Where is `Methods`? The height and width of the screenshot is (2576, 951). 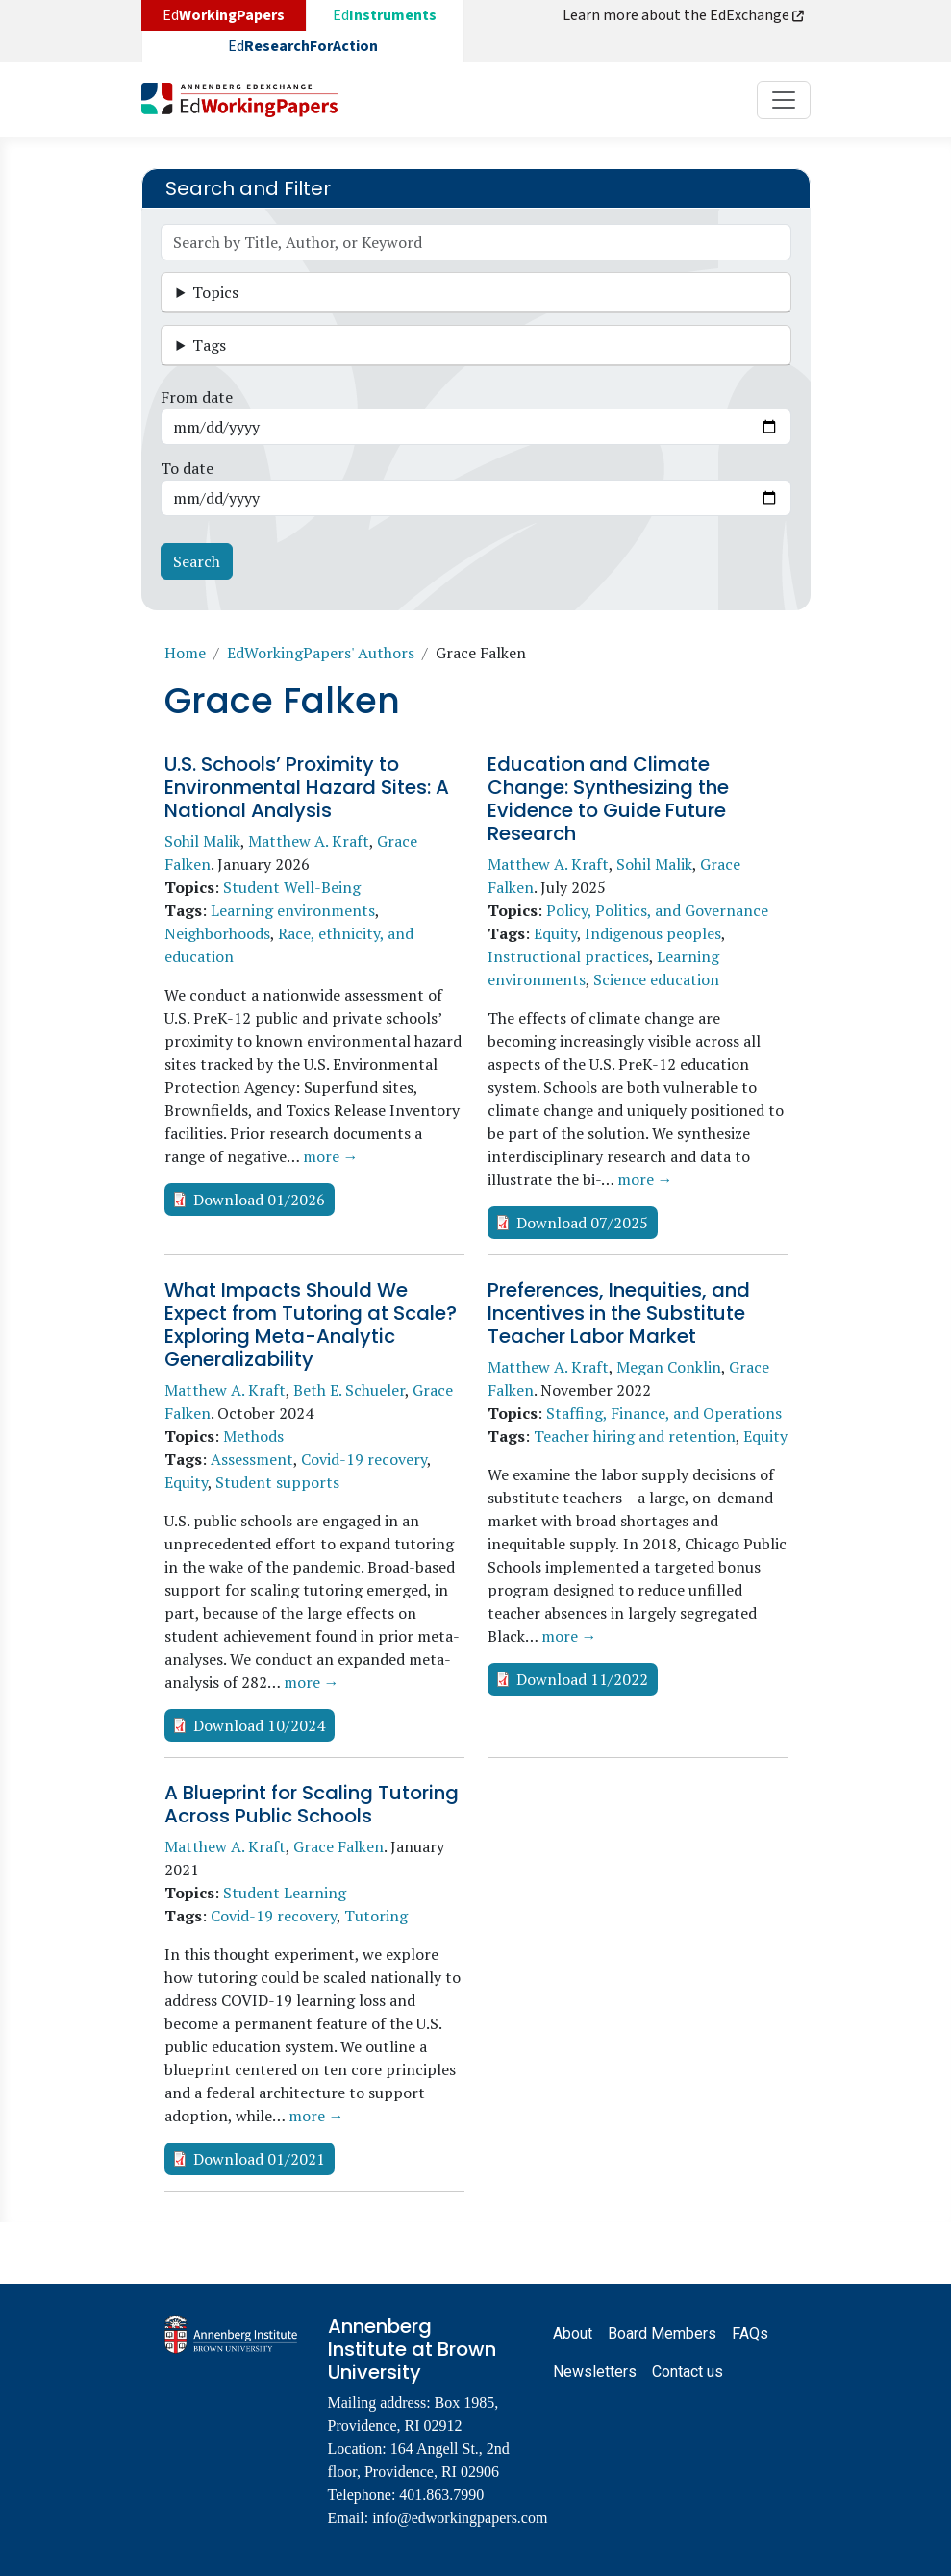 Methods is located at coordinates (253, 1436).